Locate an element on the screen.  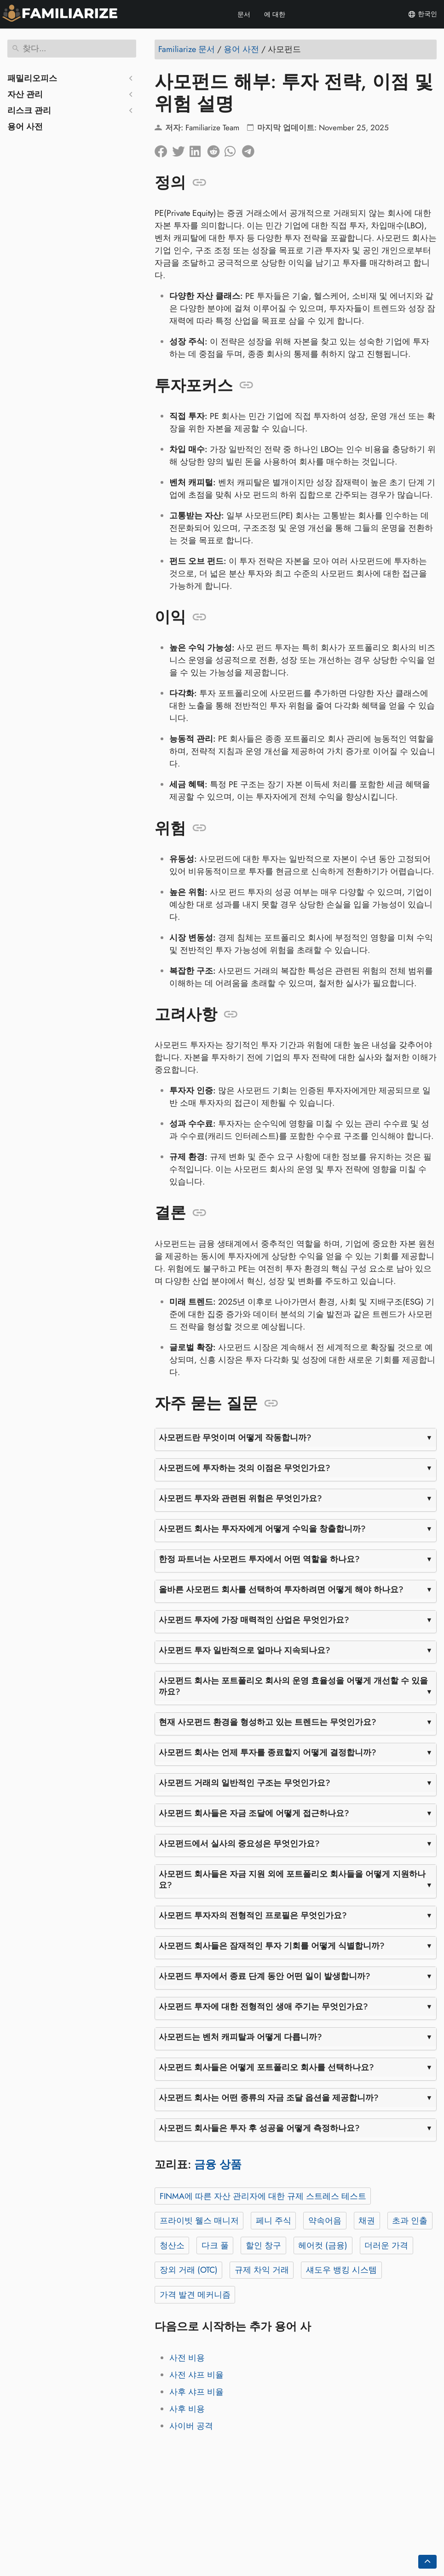
사모펀드 회사는 어떤 종류의 자금 조달 옵션을 제공합니까? is located at coordinates (269, 2098).